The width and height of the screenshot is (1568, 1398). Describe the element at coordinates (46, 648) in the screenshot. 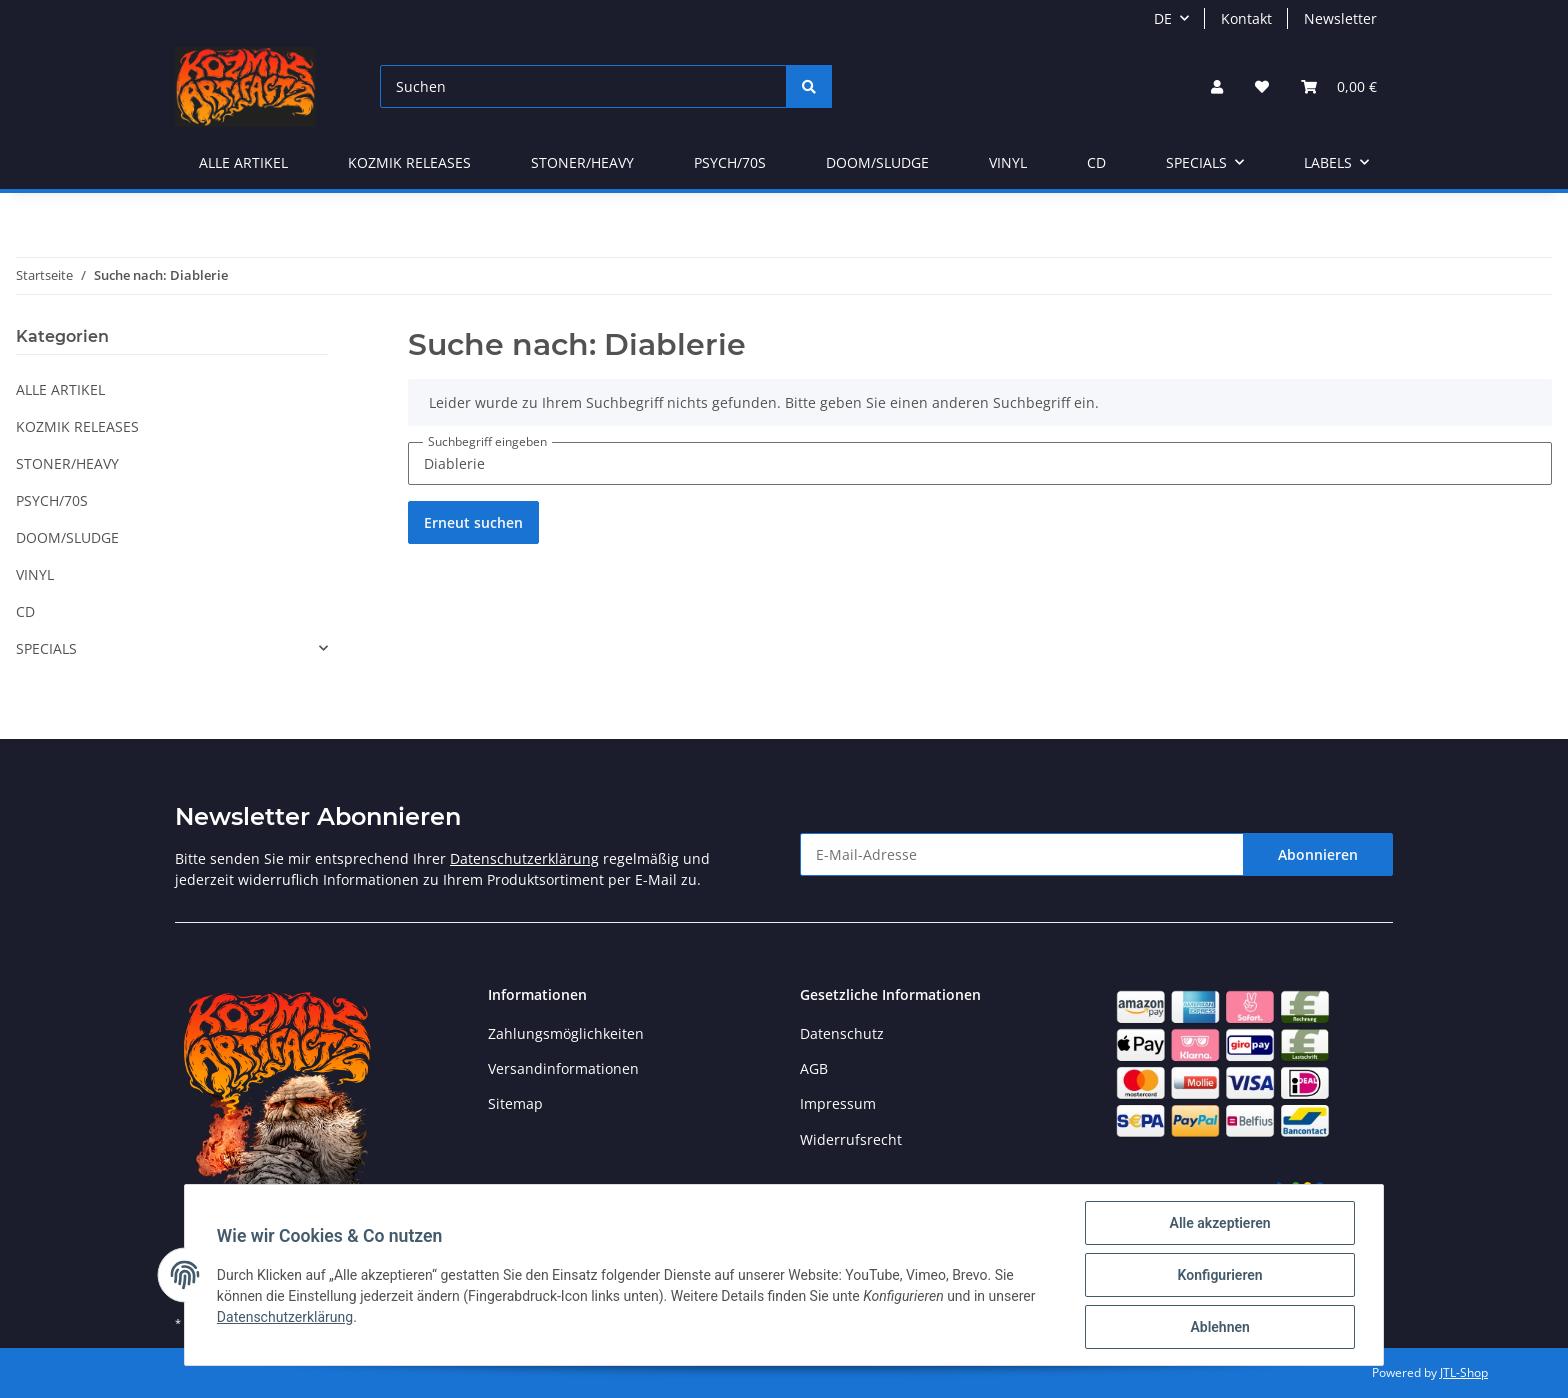

I see `SPECIALS` at that location.